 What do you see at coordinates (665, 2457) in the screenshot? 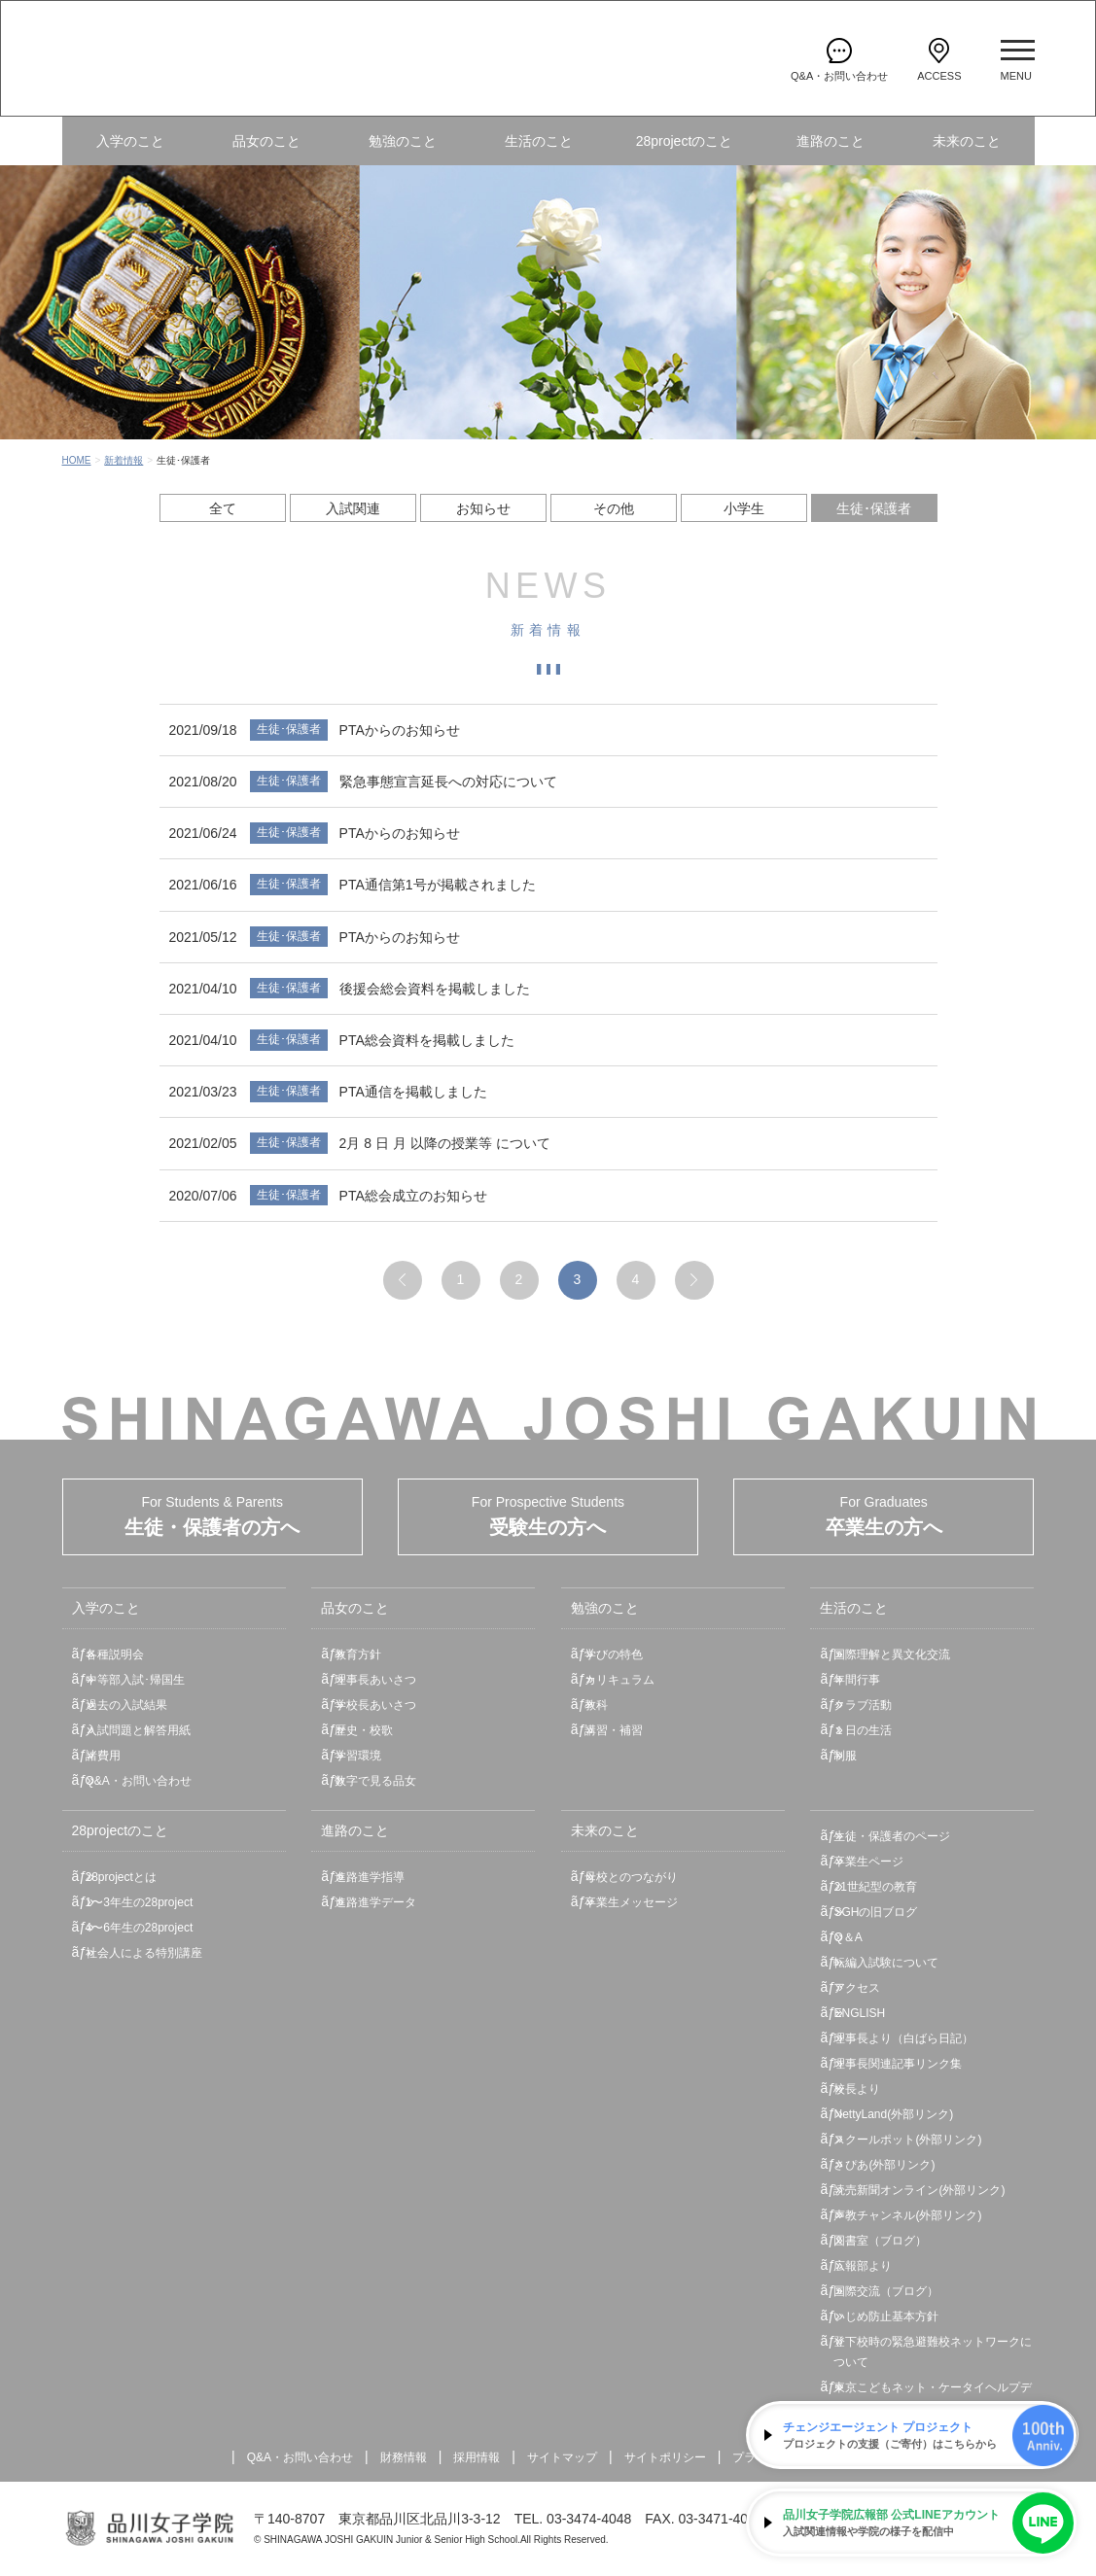
I see `サイトポリシー` at bounding box center [665, 2457].